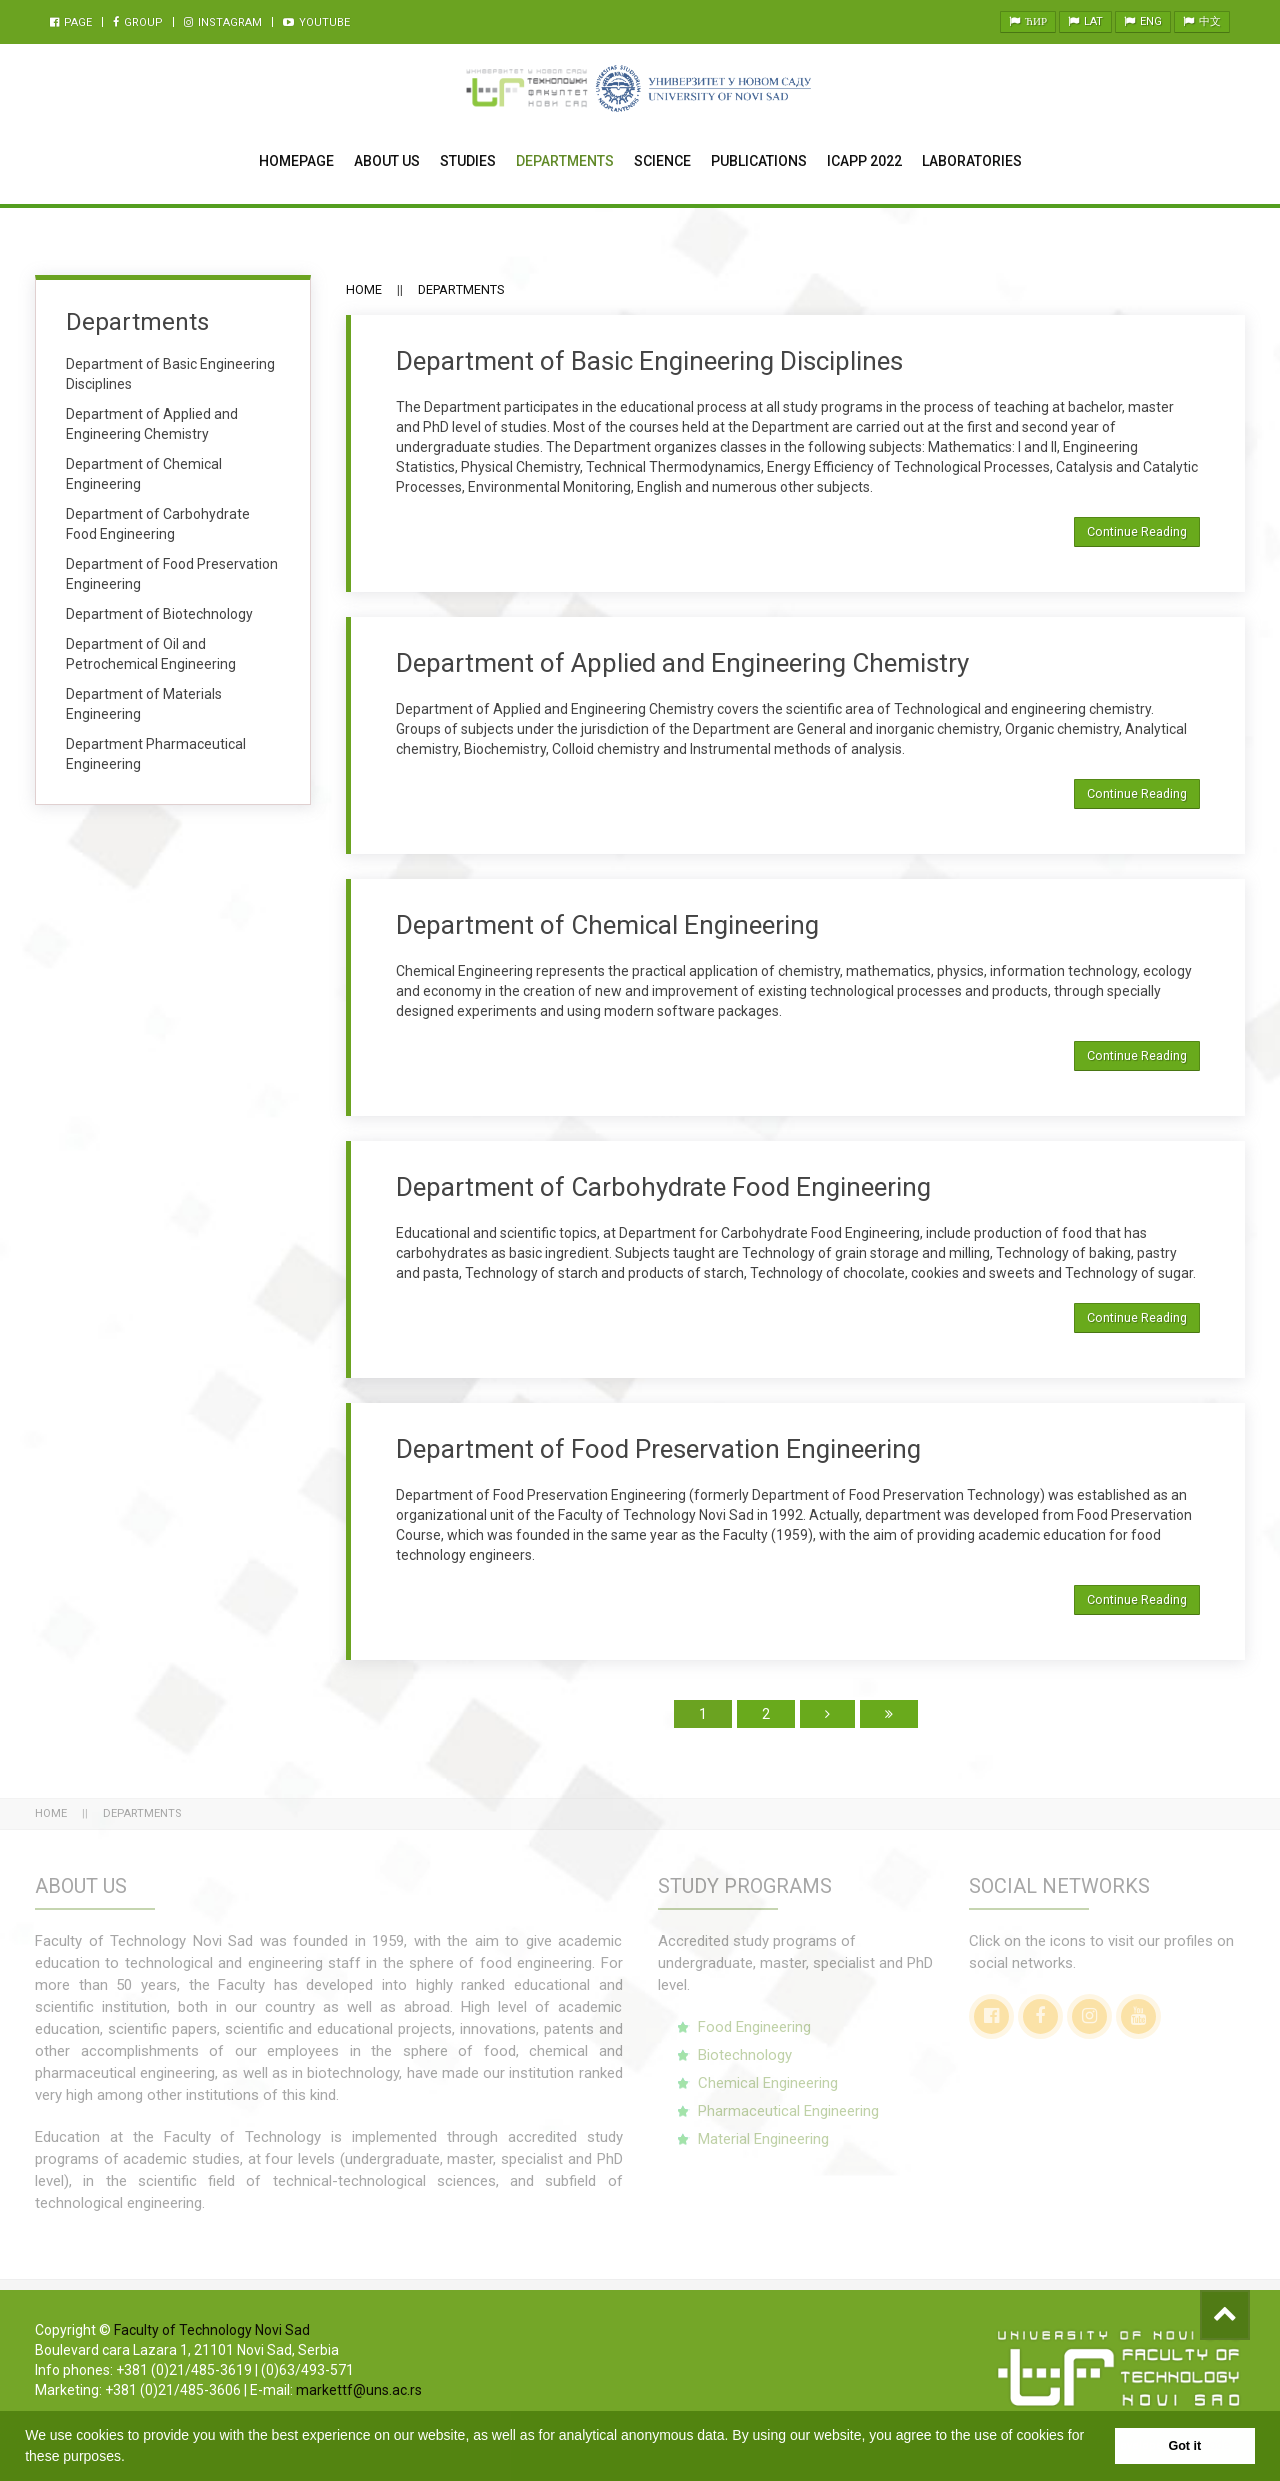  Describe the element at coordinates (359, 2390) in the screenshot. I see `markettf@uns.ac.rs` at that location.